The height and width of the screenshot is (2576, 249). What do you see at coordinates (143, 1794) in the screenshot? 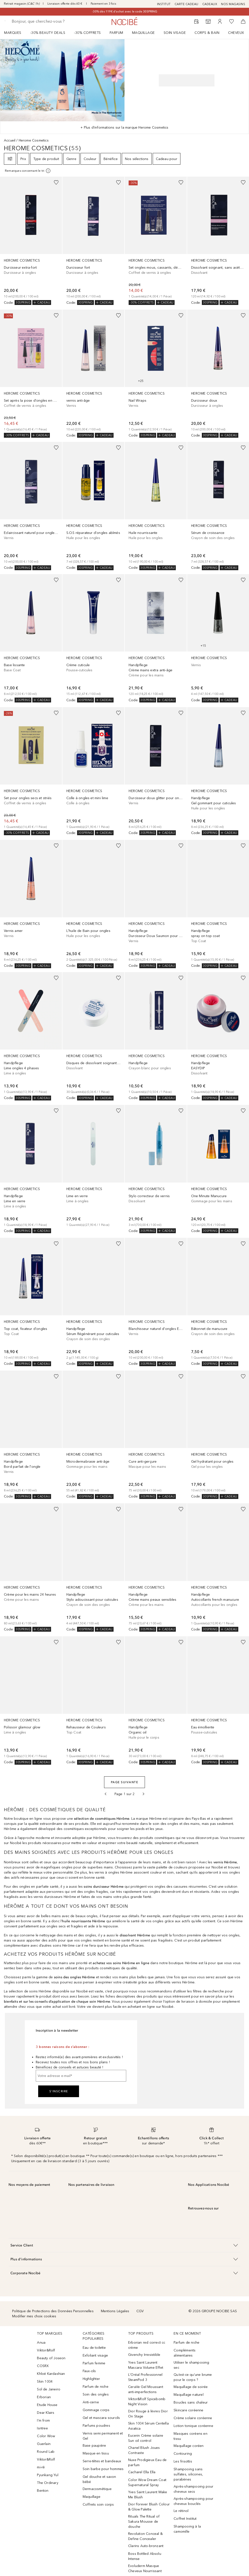
I see `[Page suivante]` at bounding box center [143, 1794].